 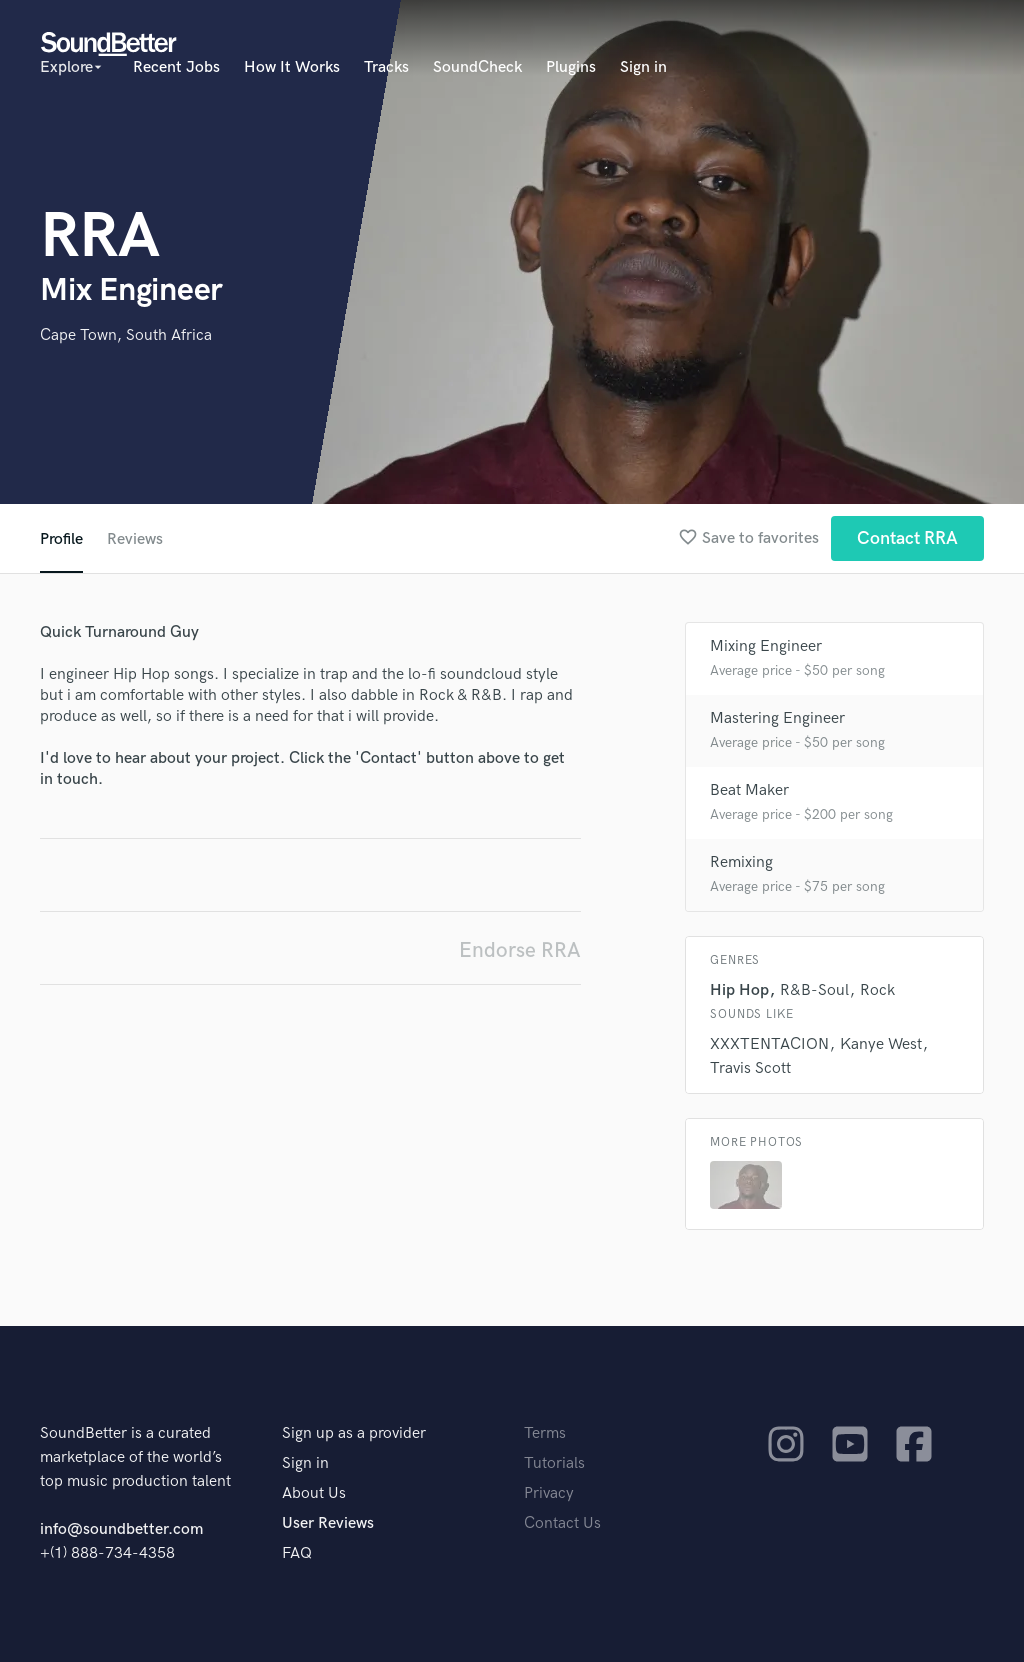 What do you see at coordinates (554, 1463) in the screenshot?
I see `Tutorials` at bounding box center [554, 1463].